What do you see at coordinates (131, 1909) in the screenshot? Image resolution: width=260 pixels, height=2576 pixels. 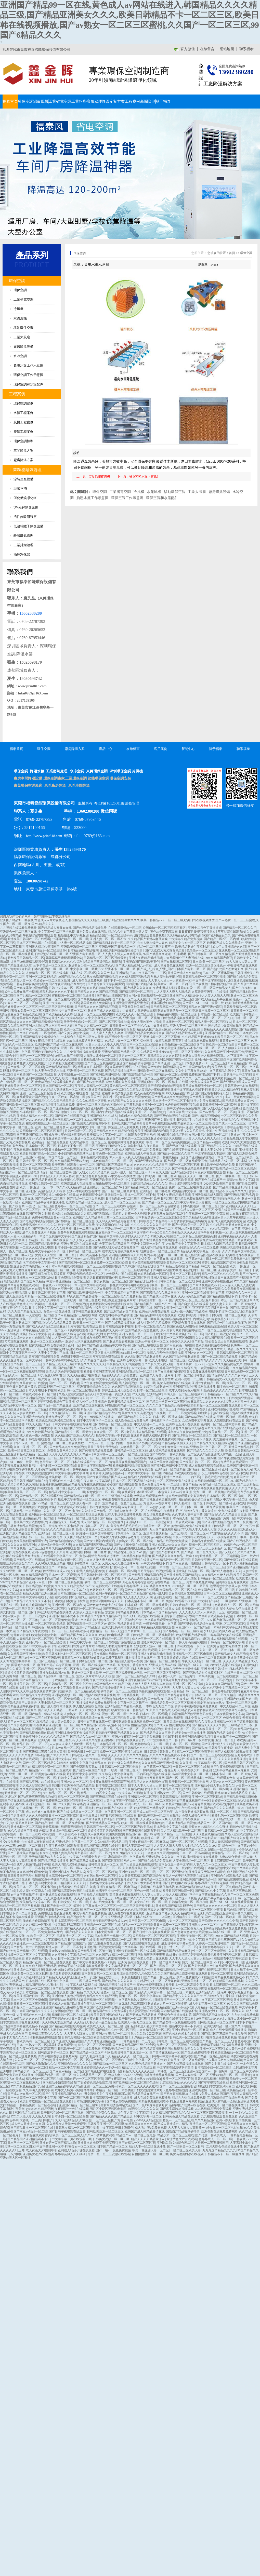 I see `精品久久久久精品亚洲` at bounding box center [131, 1909].